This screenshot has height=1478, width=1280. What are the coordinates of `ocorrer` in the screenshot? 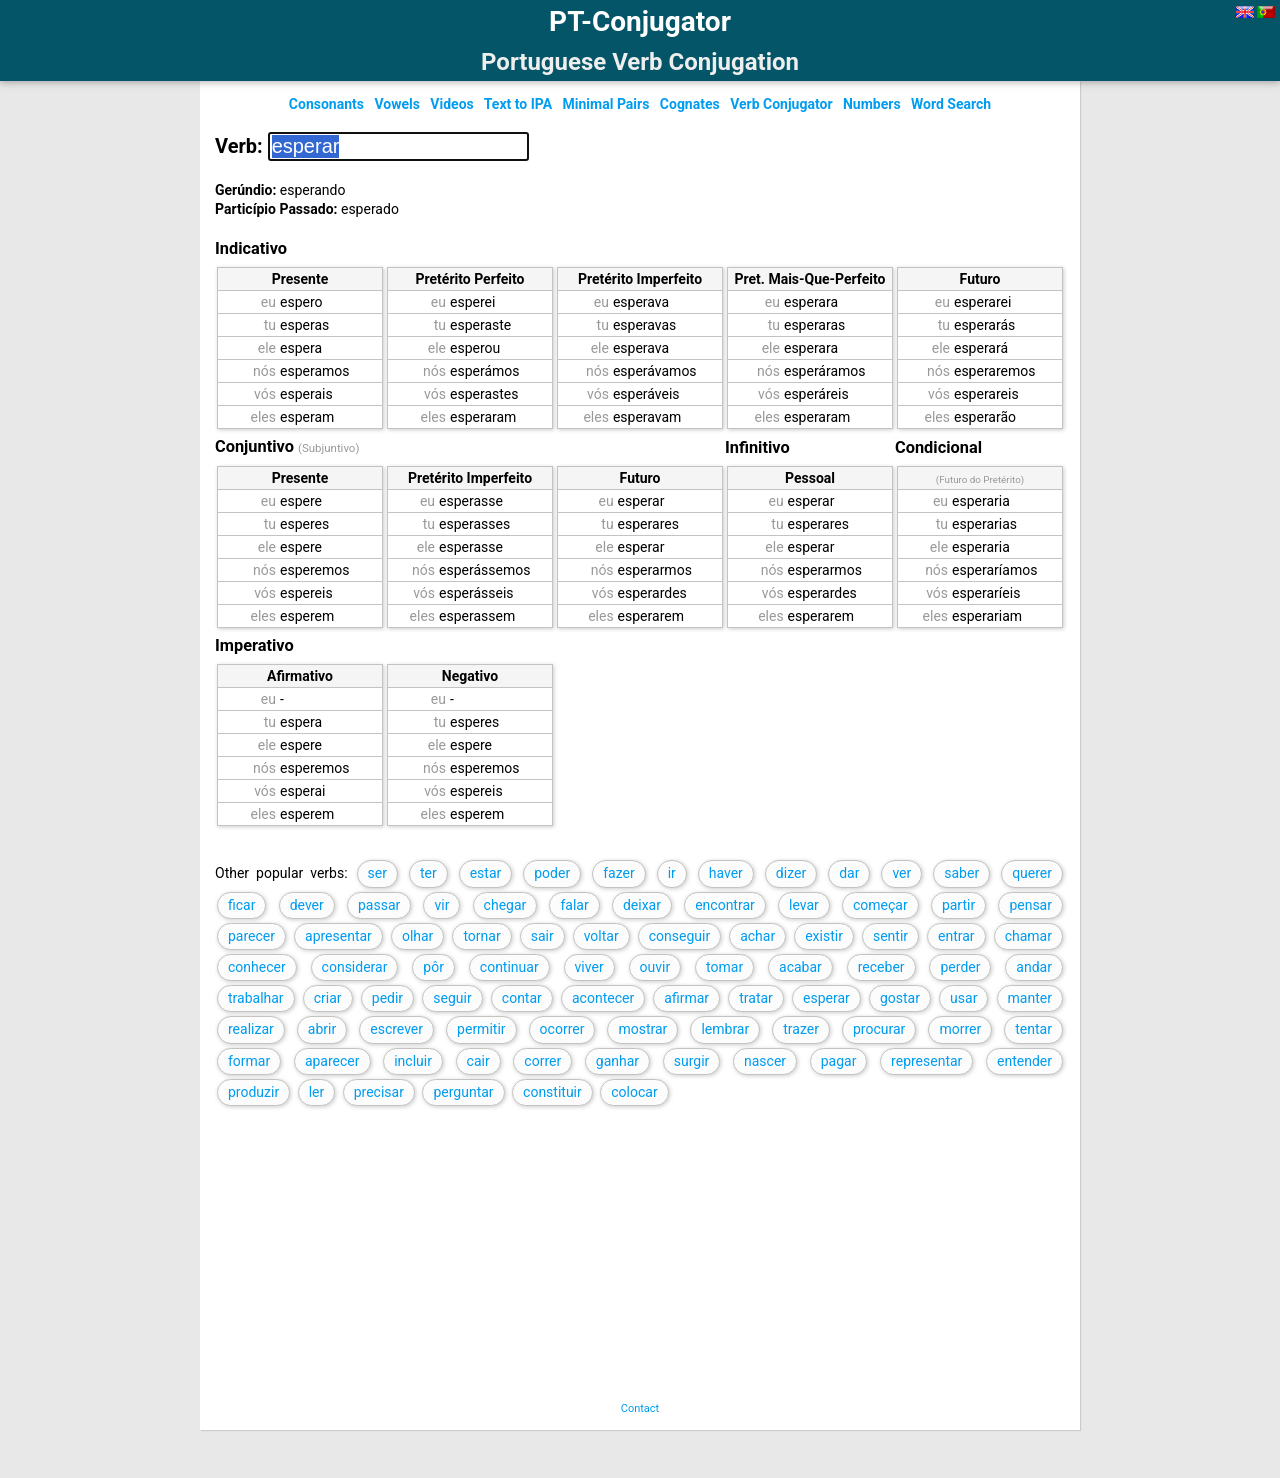 It's located at (562, 1029).